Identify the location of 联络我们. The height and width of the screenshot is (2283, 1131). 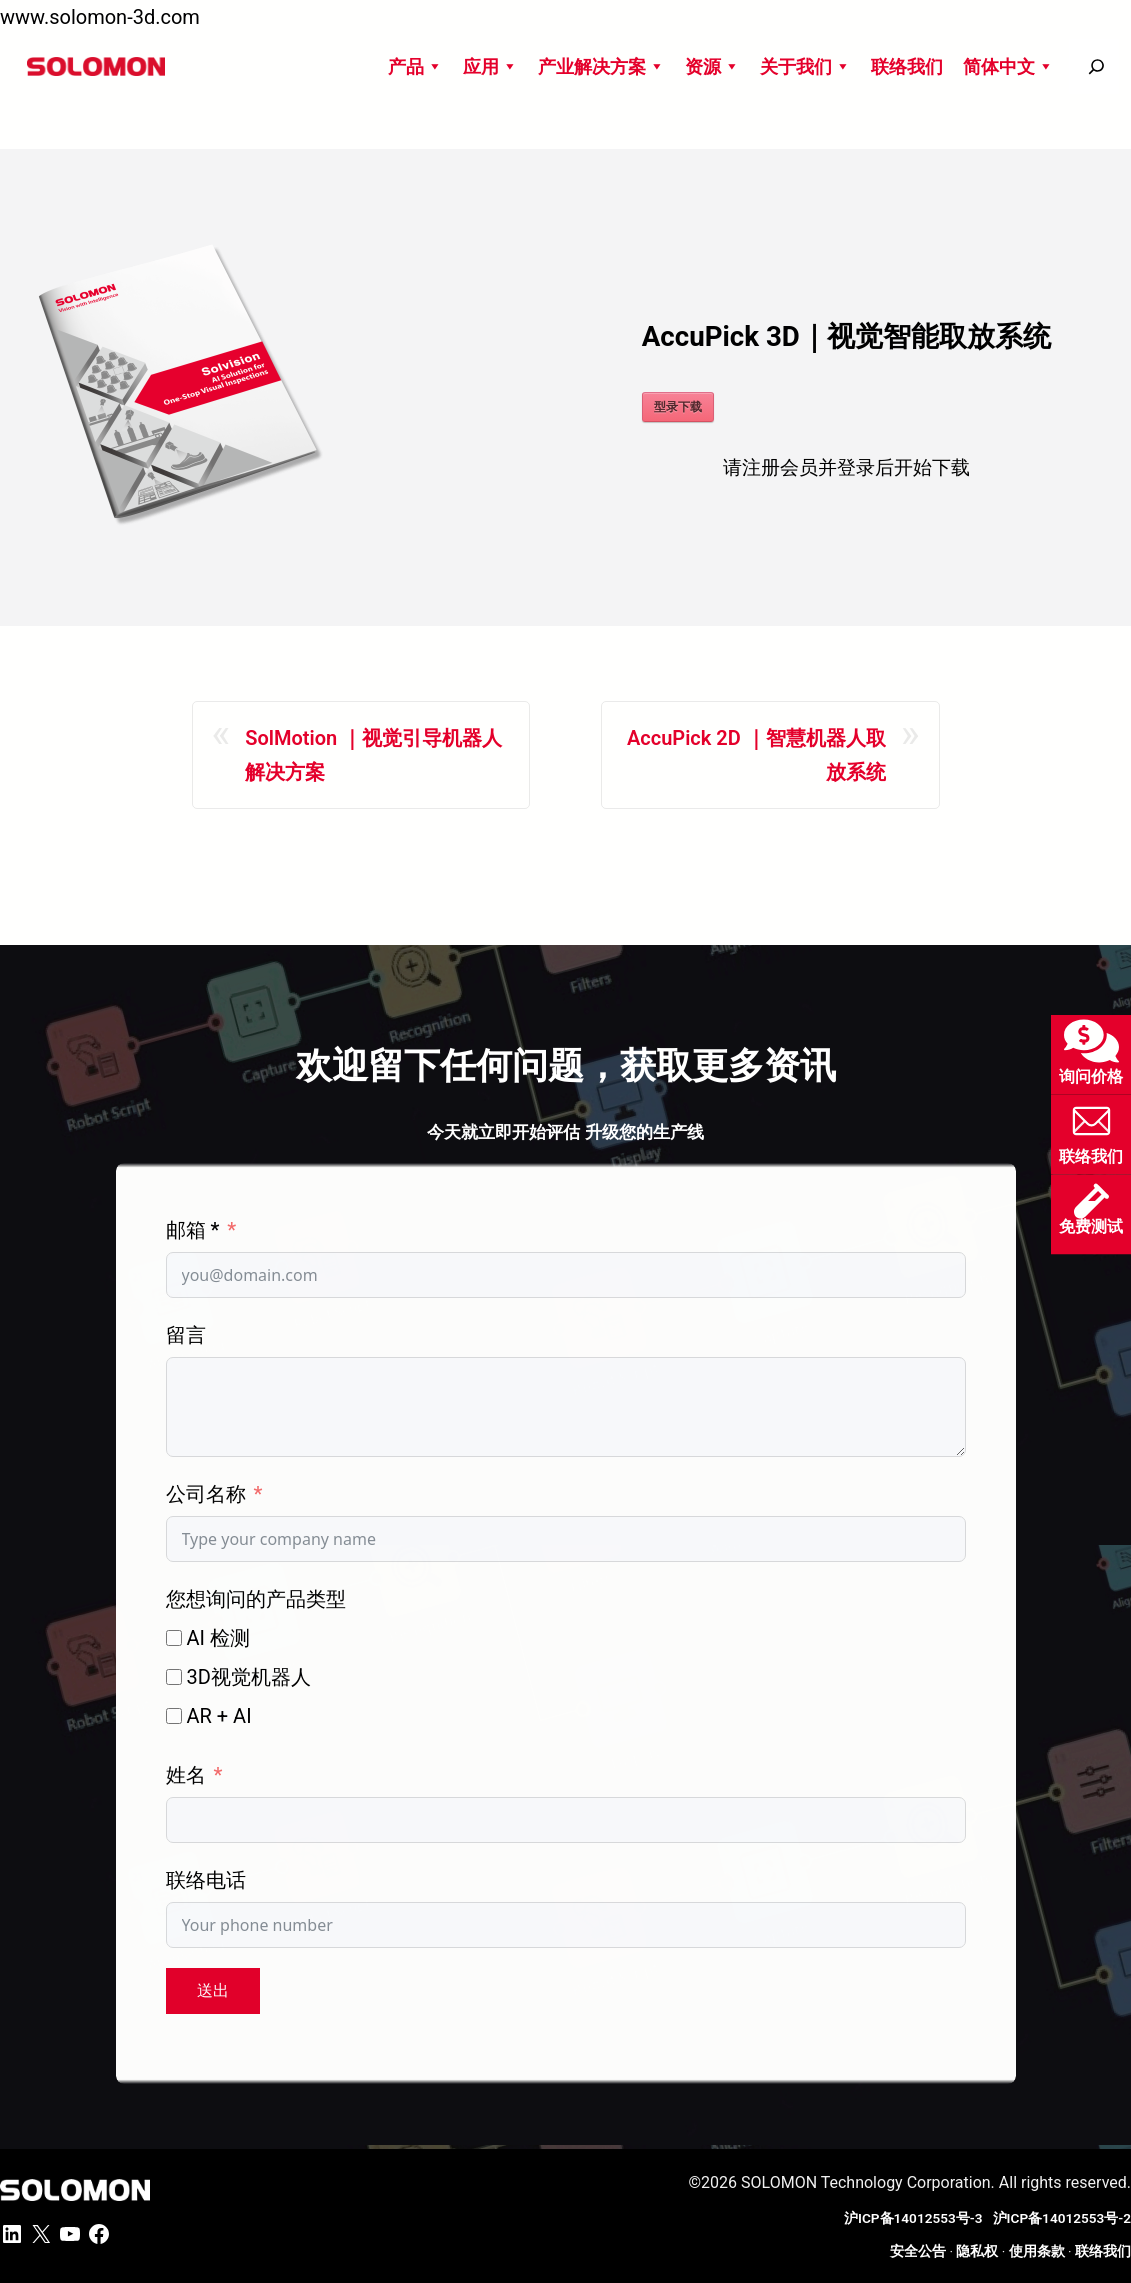
(907, 66).